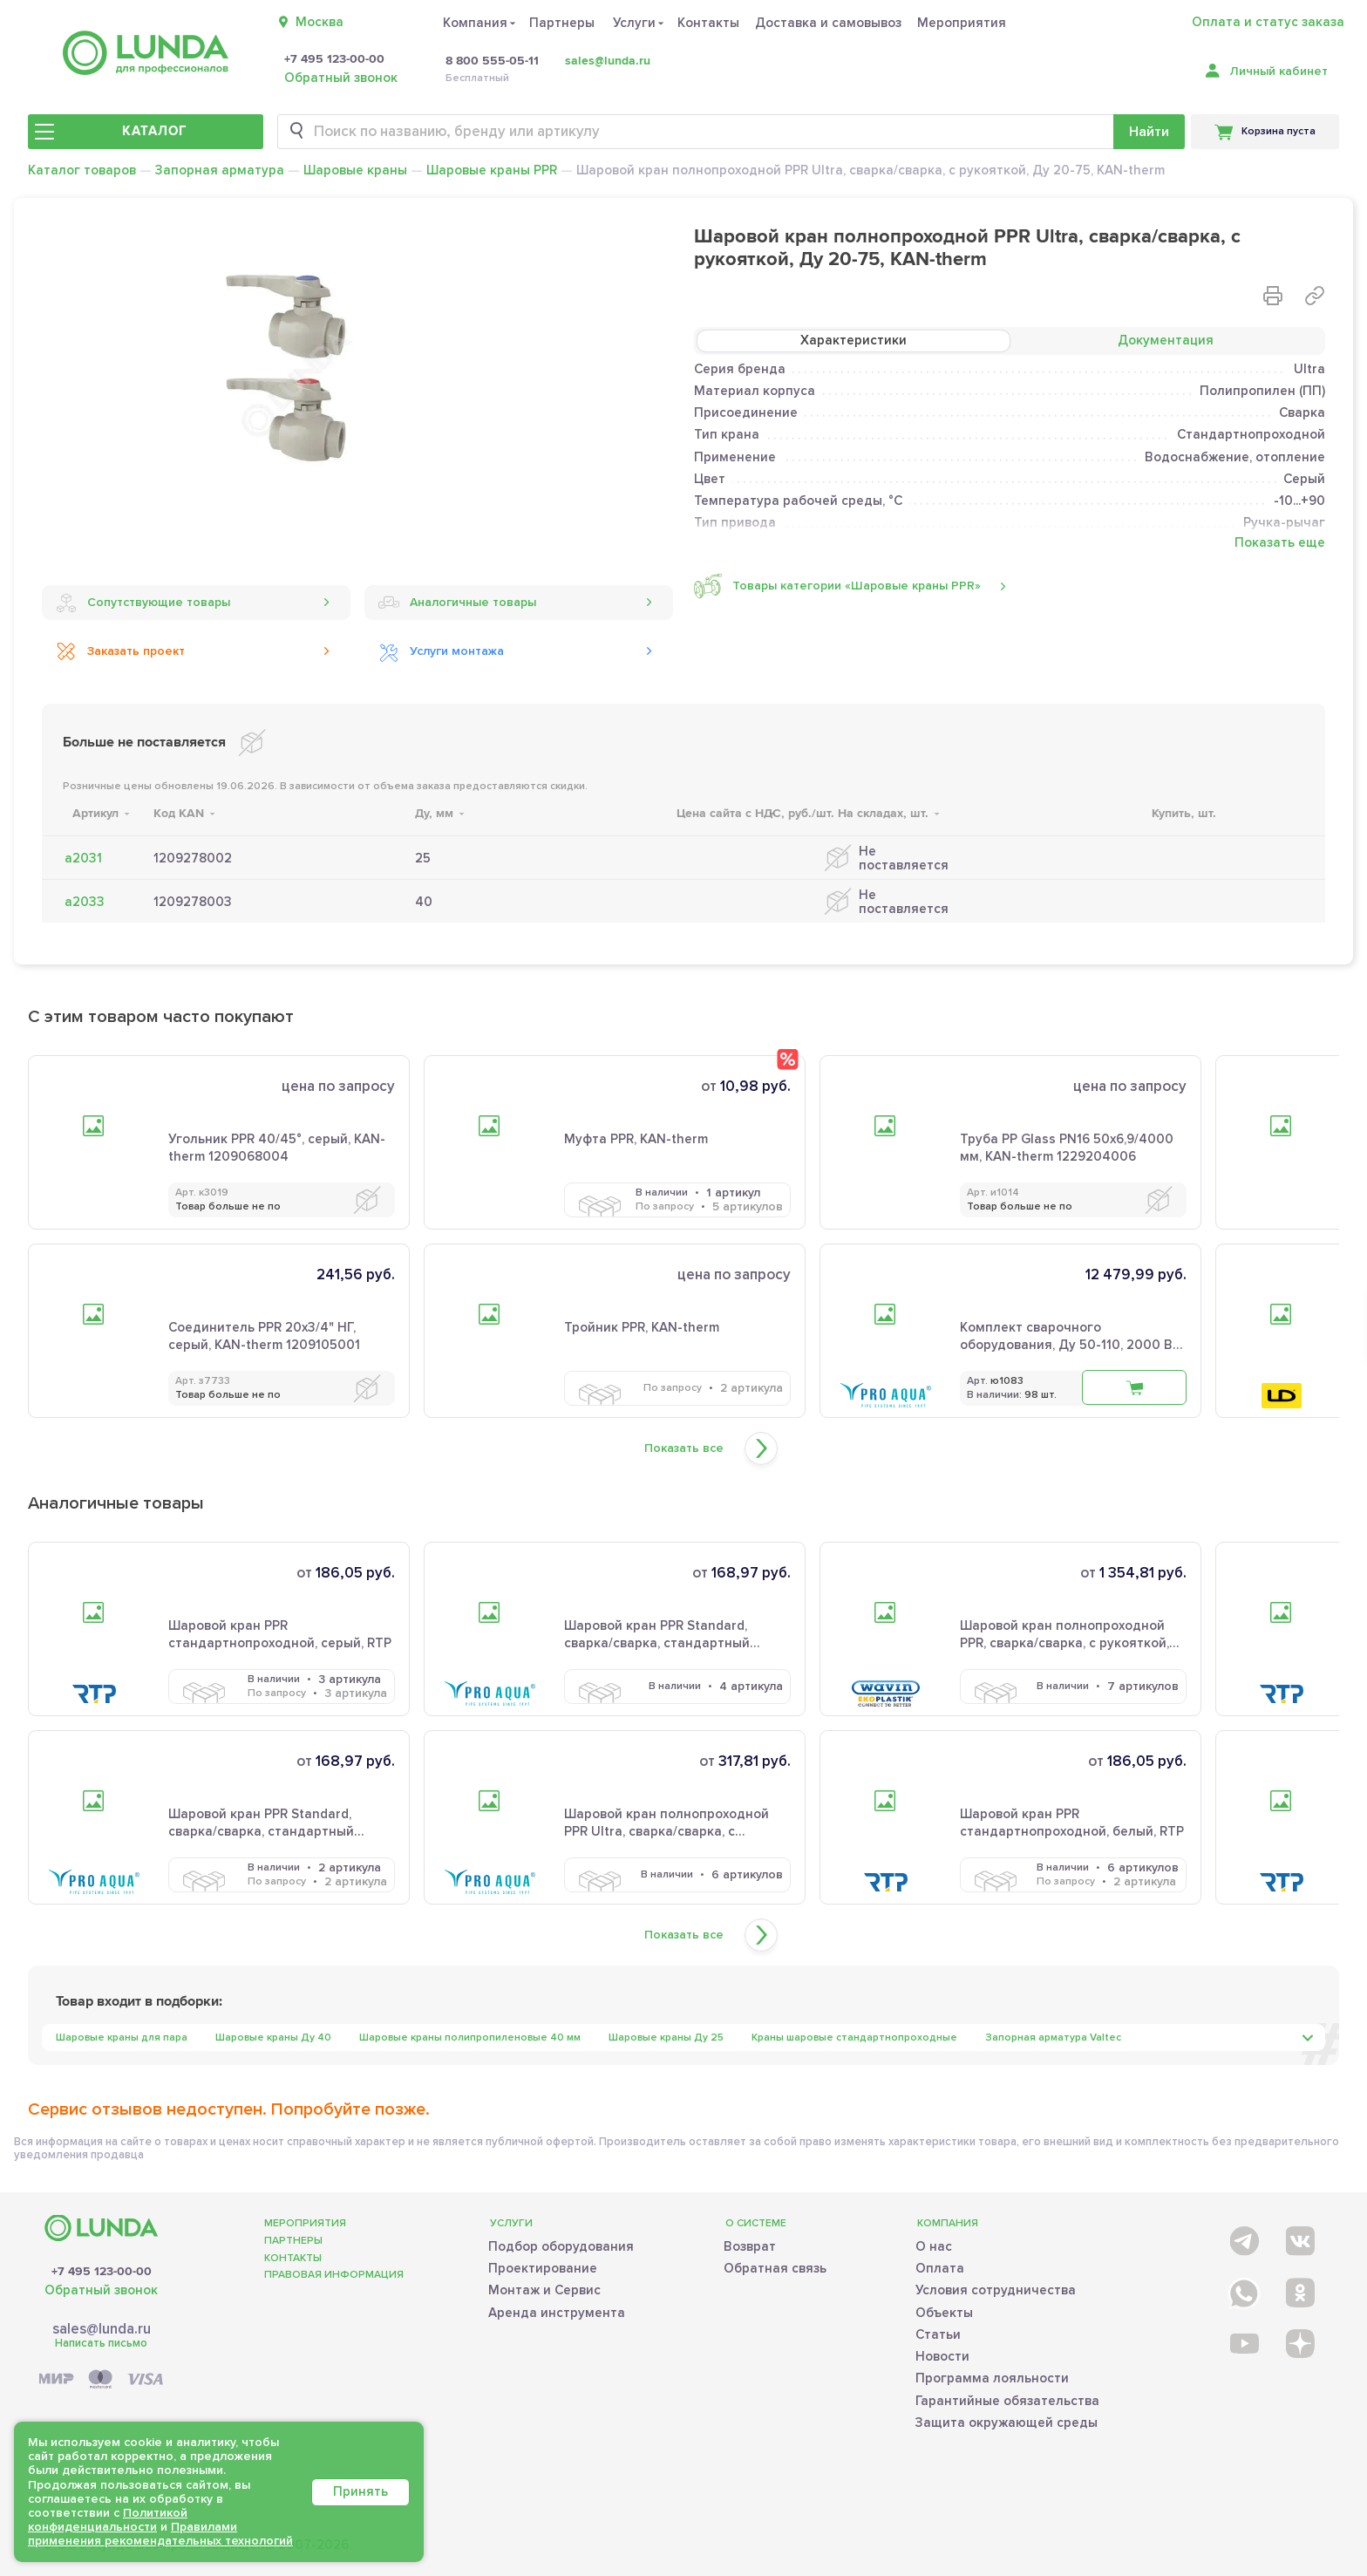  What do you see at coordinates (837, 586) in the screenshot?
I see `Товары категории «Шаровые краны PPR»` at bounding box center [837, 586].